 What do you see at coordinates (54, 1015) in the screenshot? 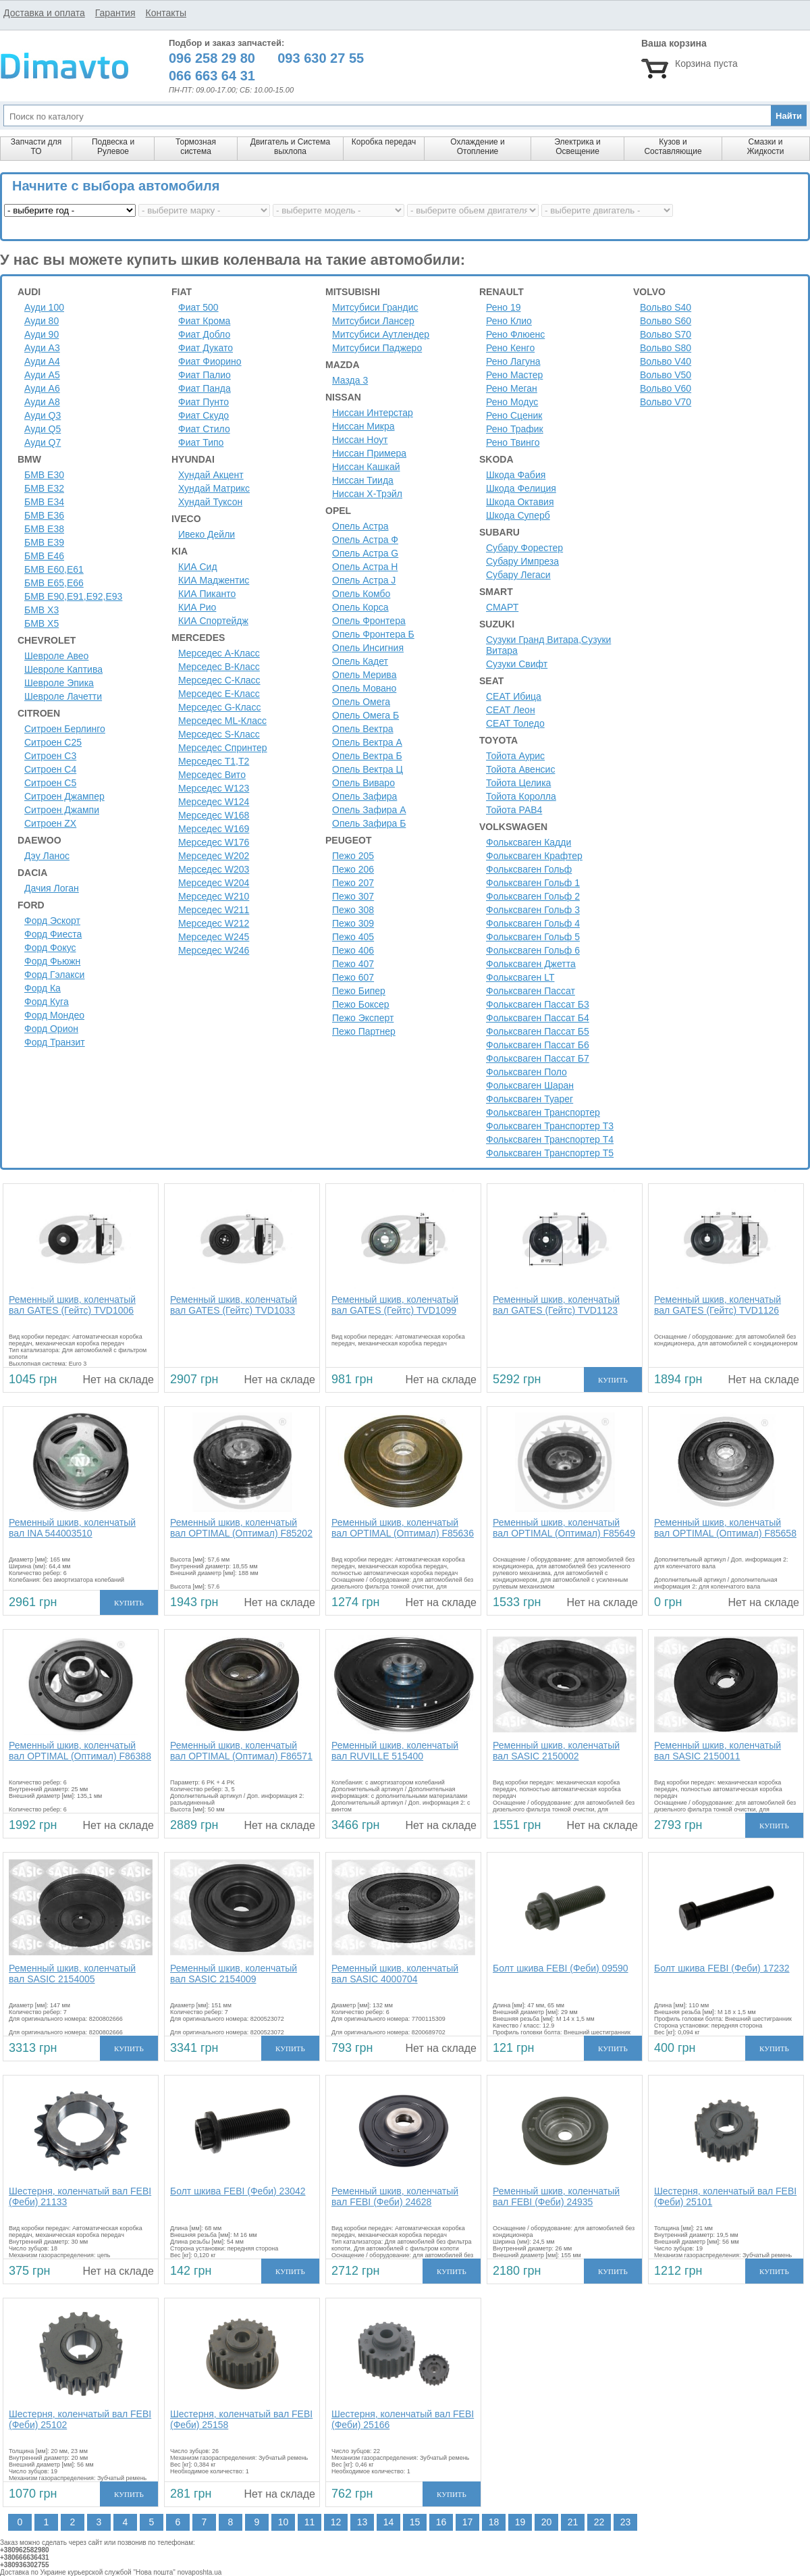
I see `Форд Мондео` at bounding box center [54, 1015].